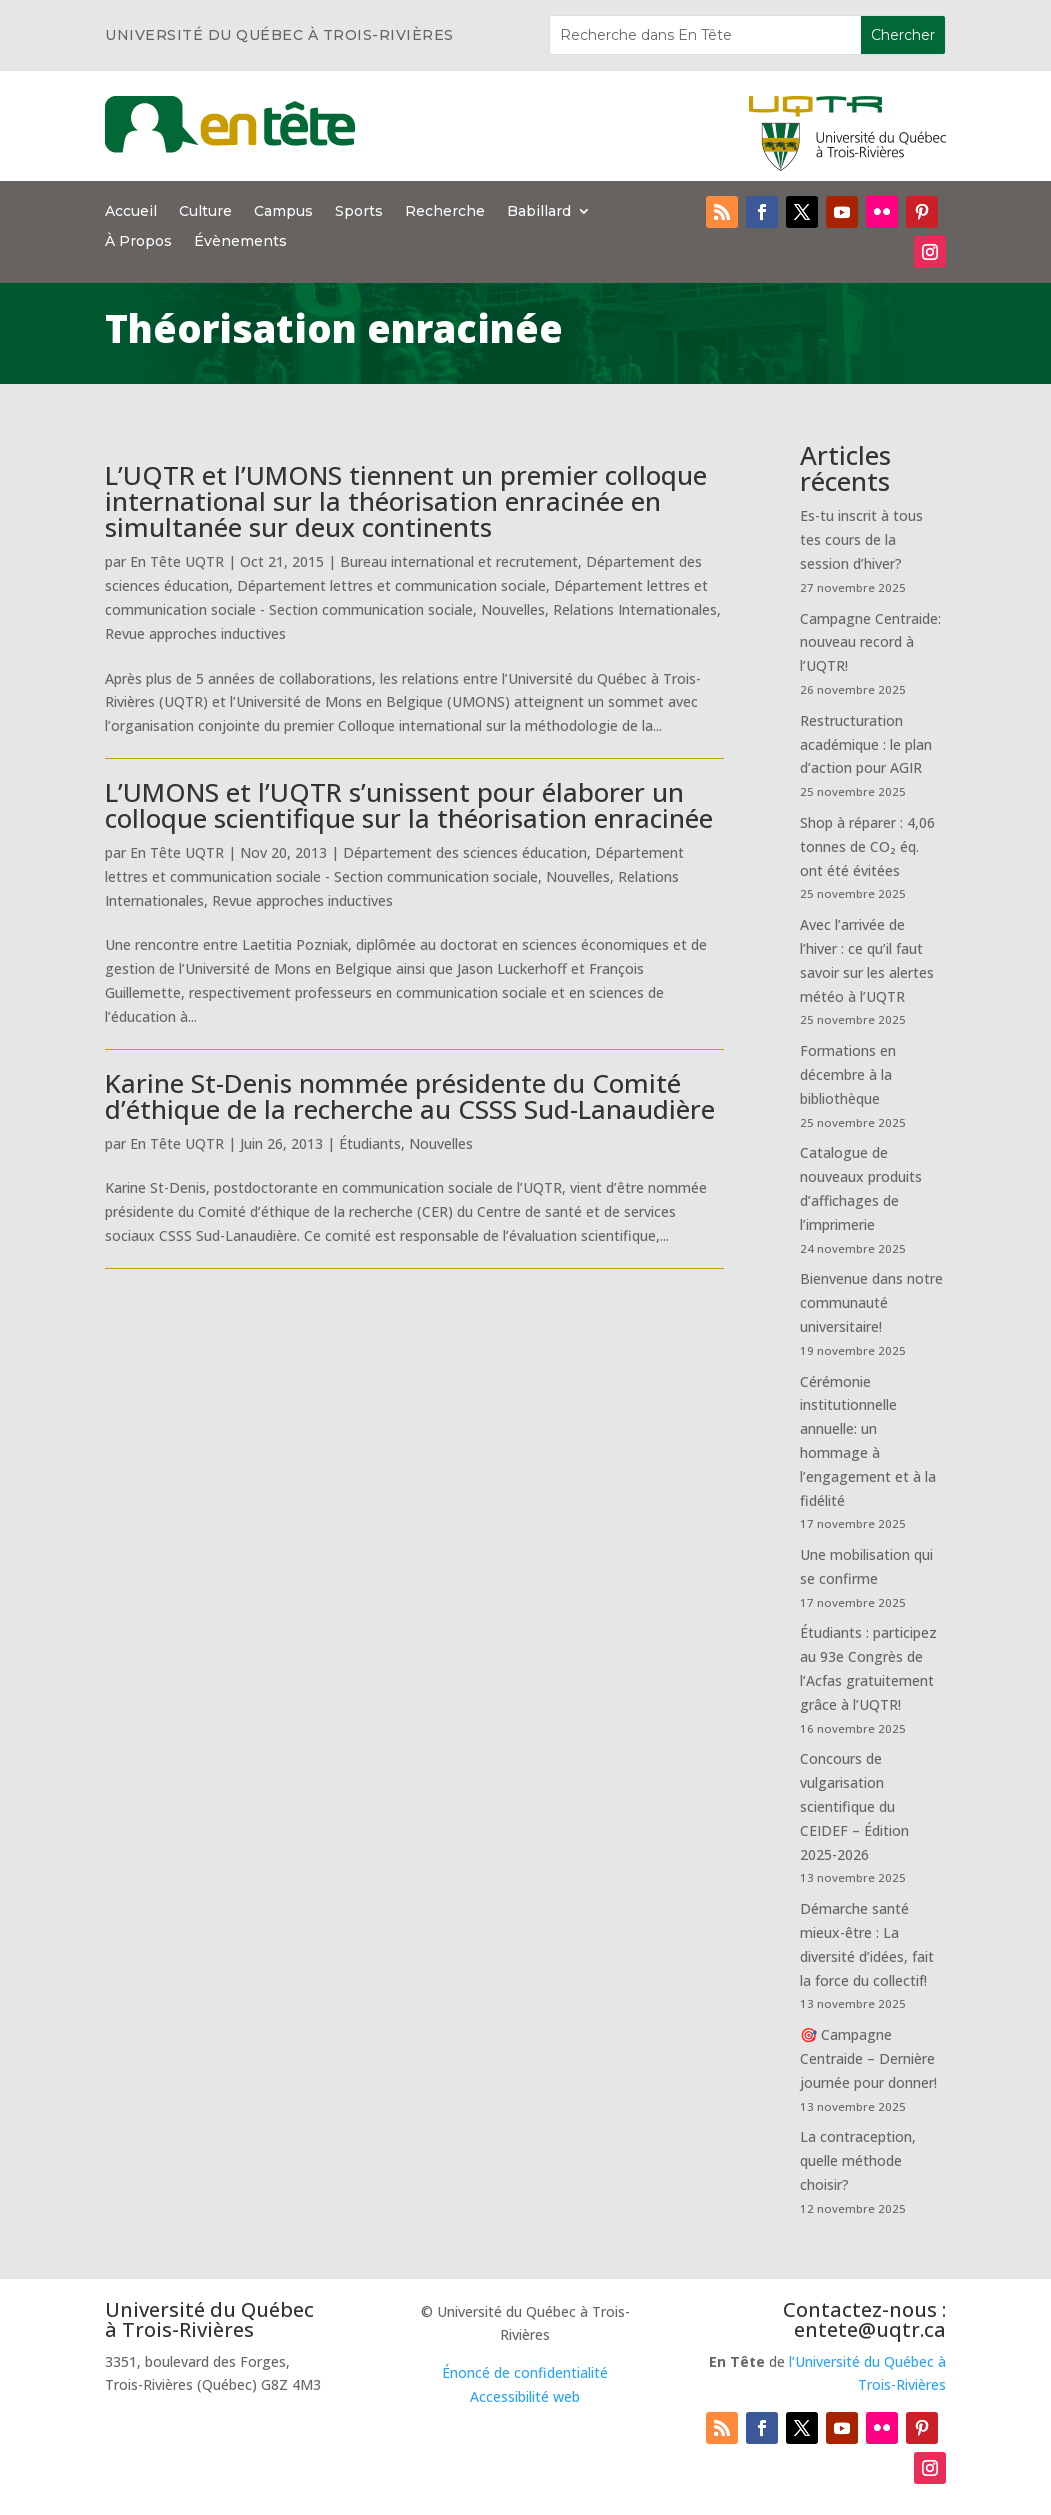 Image resolution: width=1051 pixels, height=2515 pixels. I want to click on Accueil, so click(131, 212).